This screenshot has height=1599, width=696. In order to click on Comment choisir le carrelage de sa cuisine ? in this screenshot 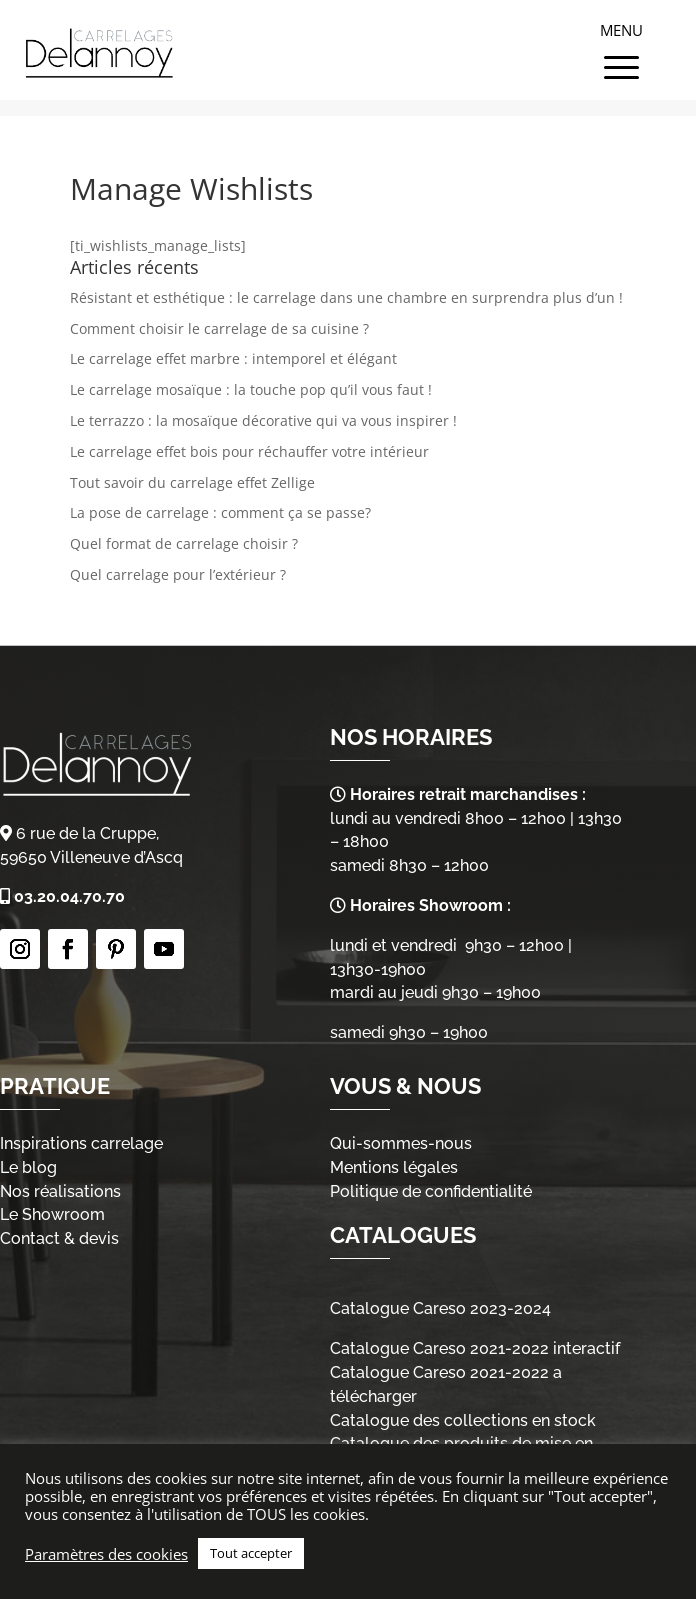, I will do `click(219, 328)`.